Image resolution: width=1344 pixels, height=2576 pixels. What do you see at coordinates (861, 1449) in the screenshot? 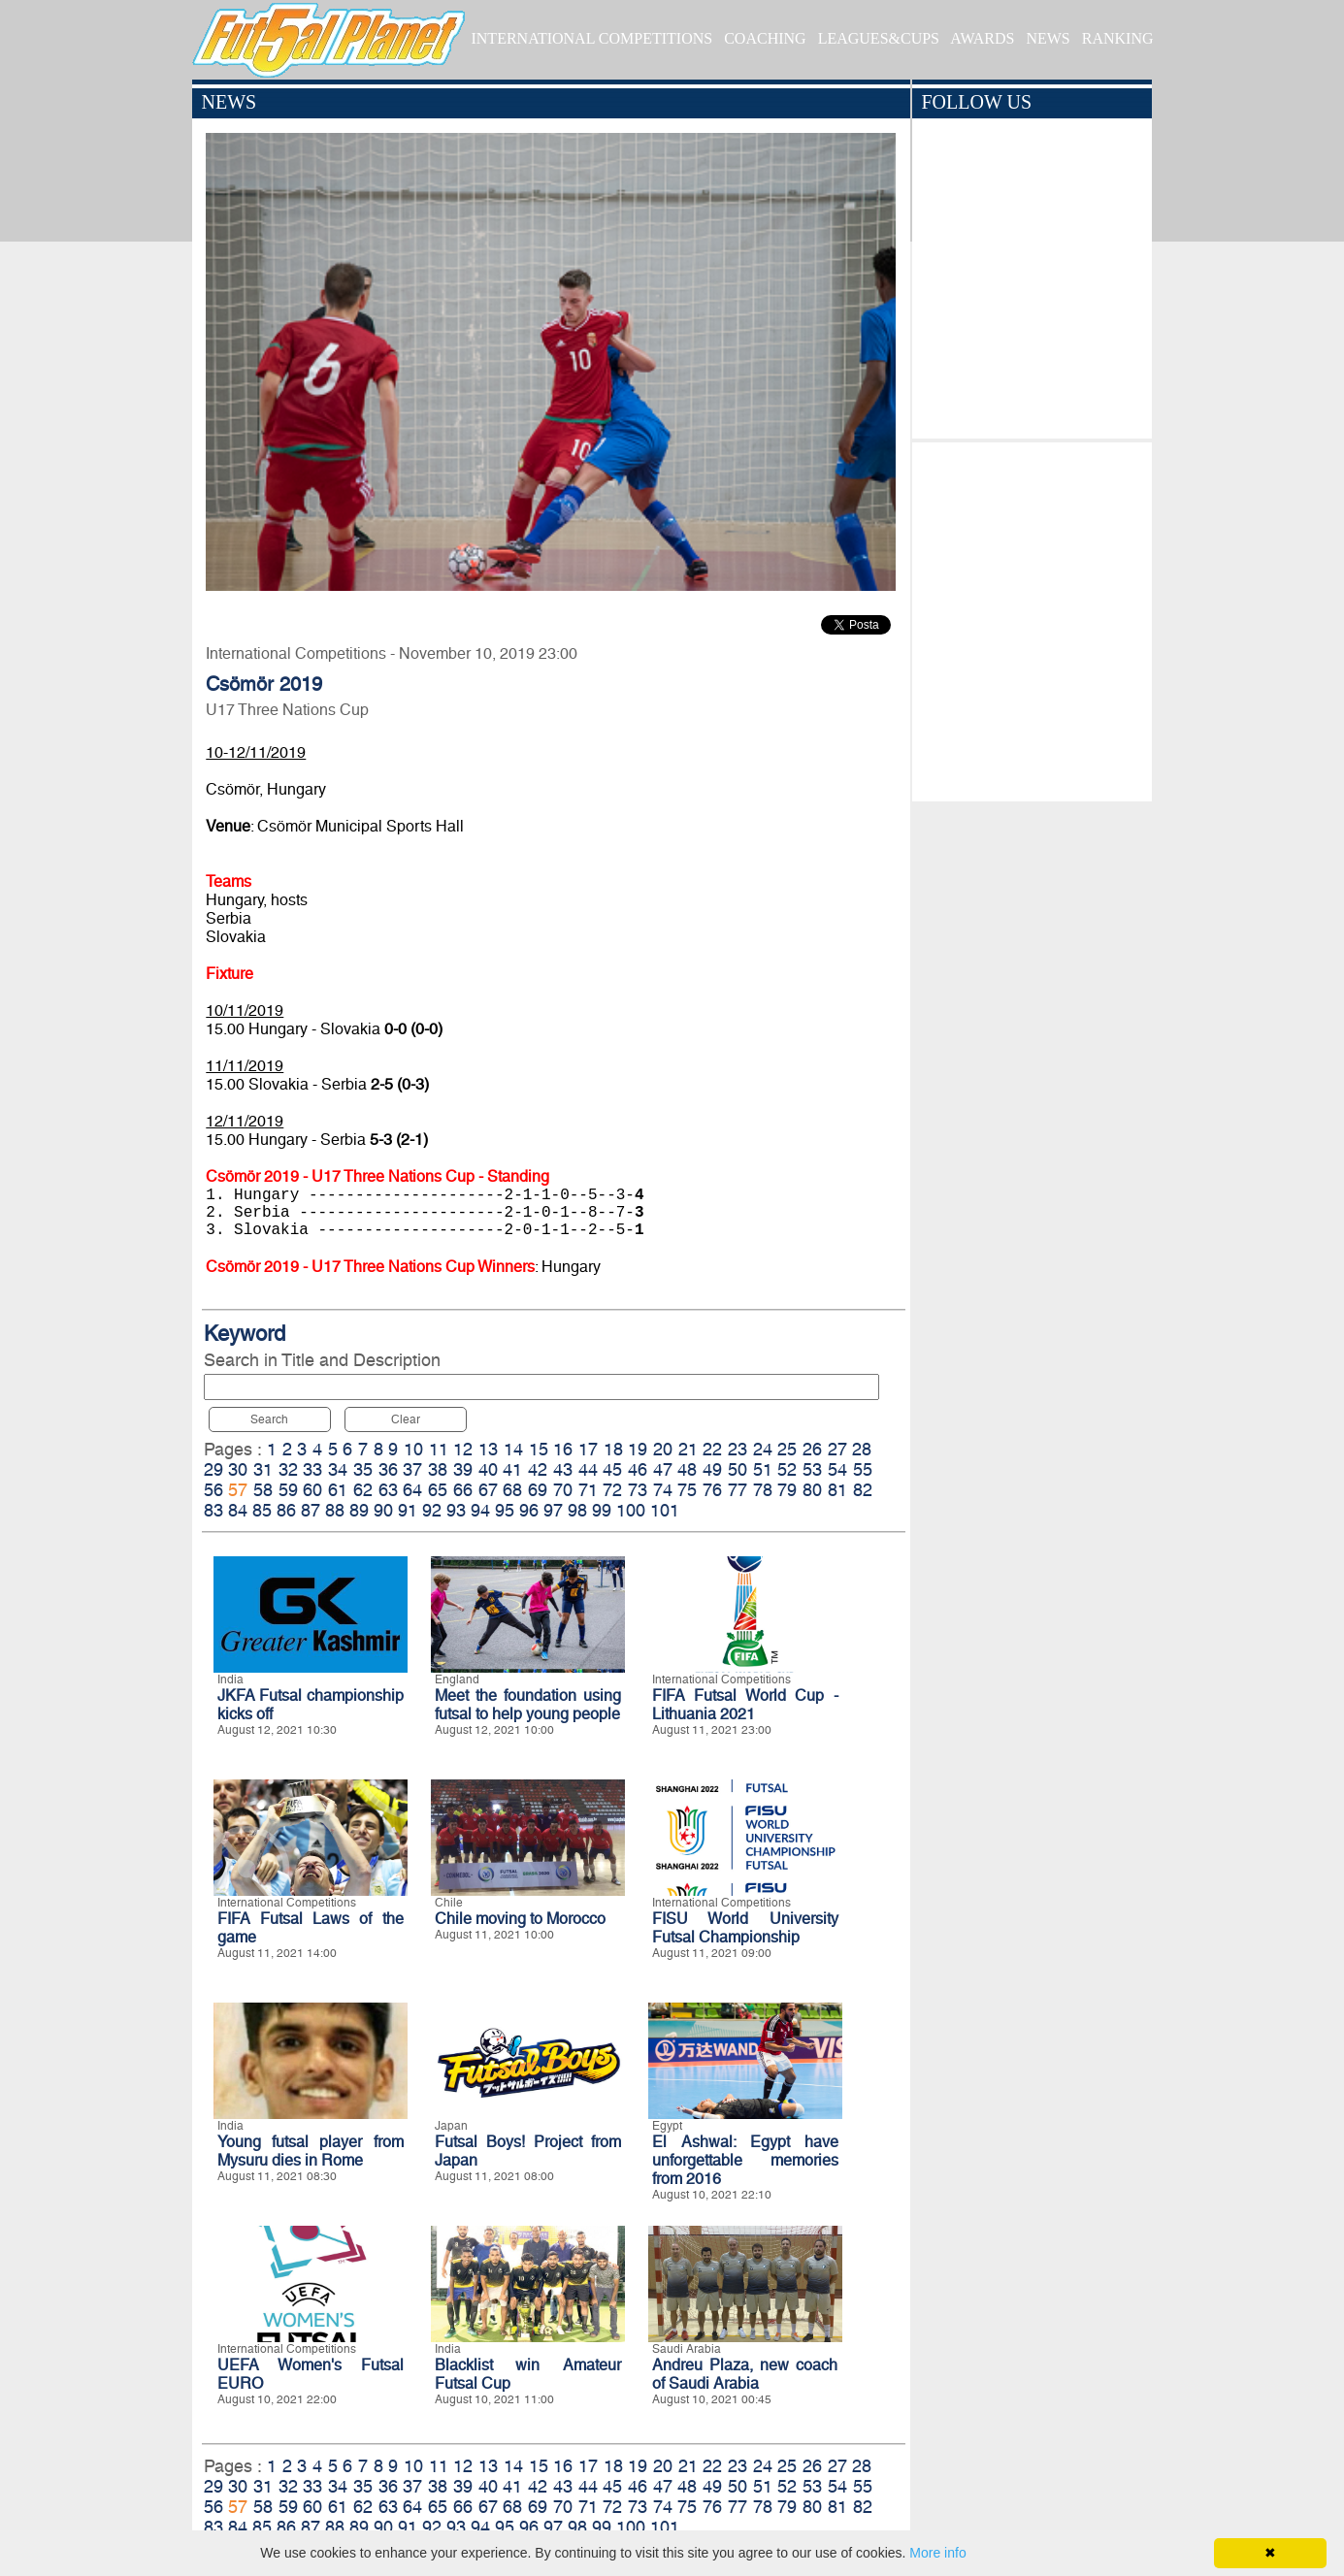
I see `28` at bounding box center [861, 1449].